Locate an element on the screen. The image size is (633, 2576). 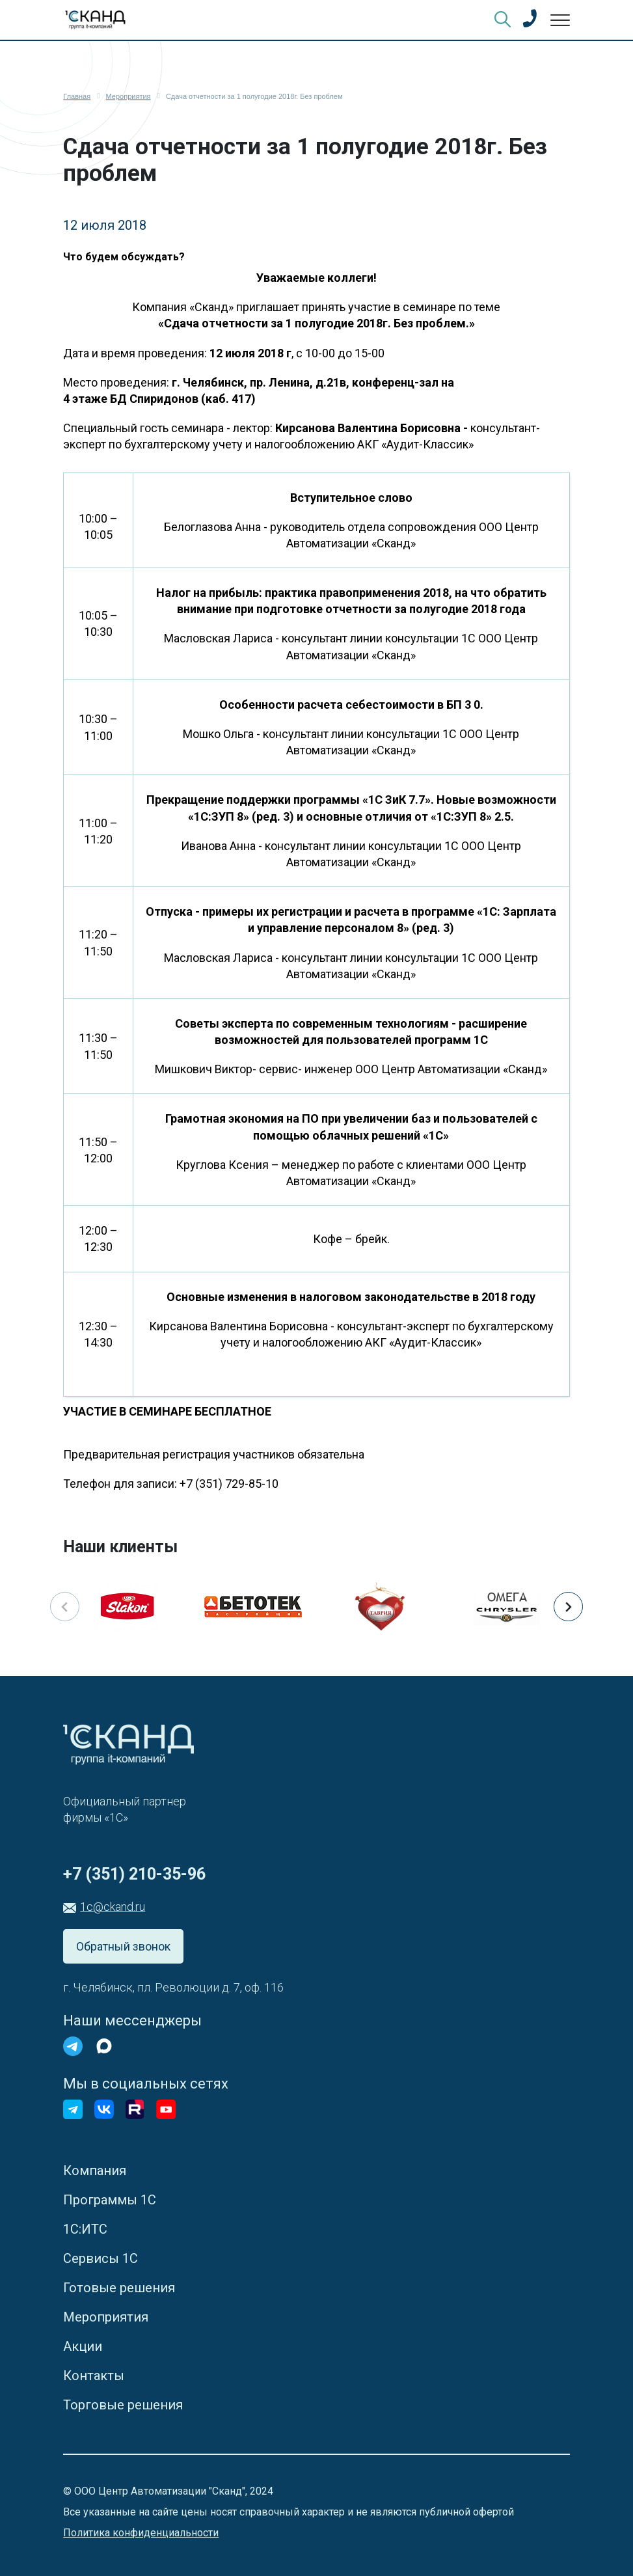
Торговые решения is located at coordinates (123, 2405).